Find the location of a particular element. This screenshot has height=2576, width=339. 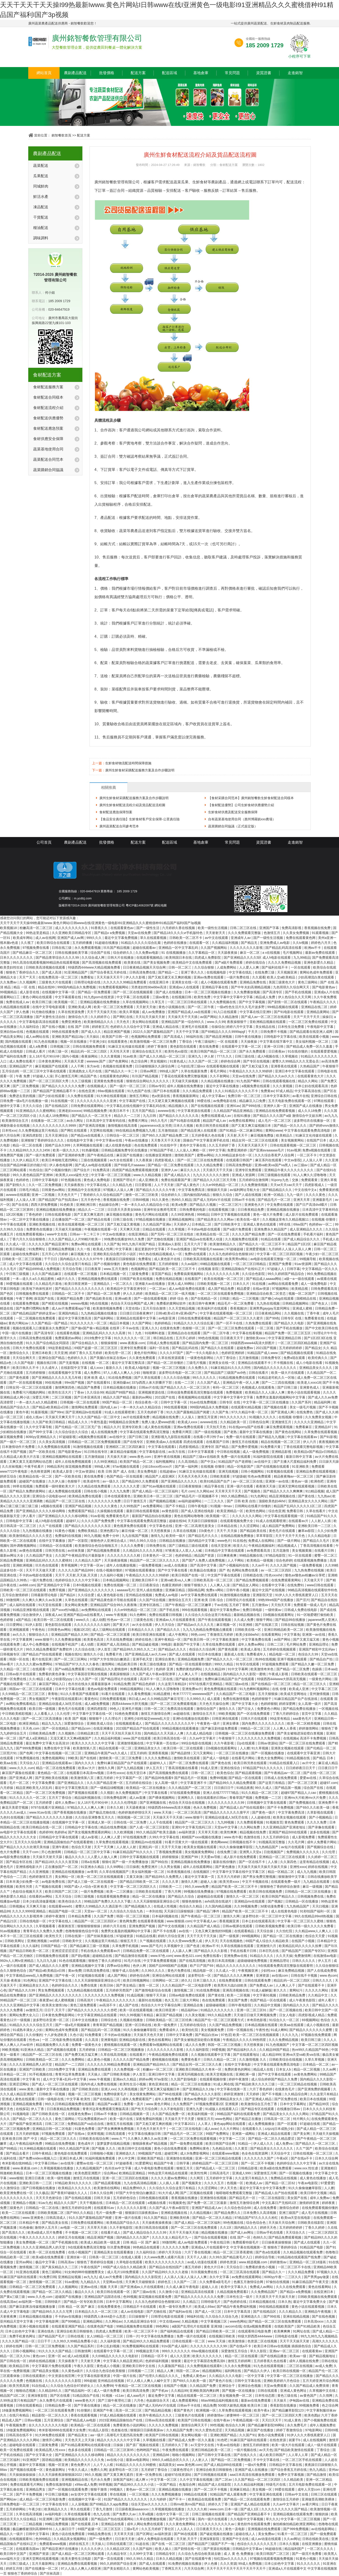

国产人成一区二区三区影院 is located at coordinates (149, 1827).